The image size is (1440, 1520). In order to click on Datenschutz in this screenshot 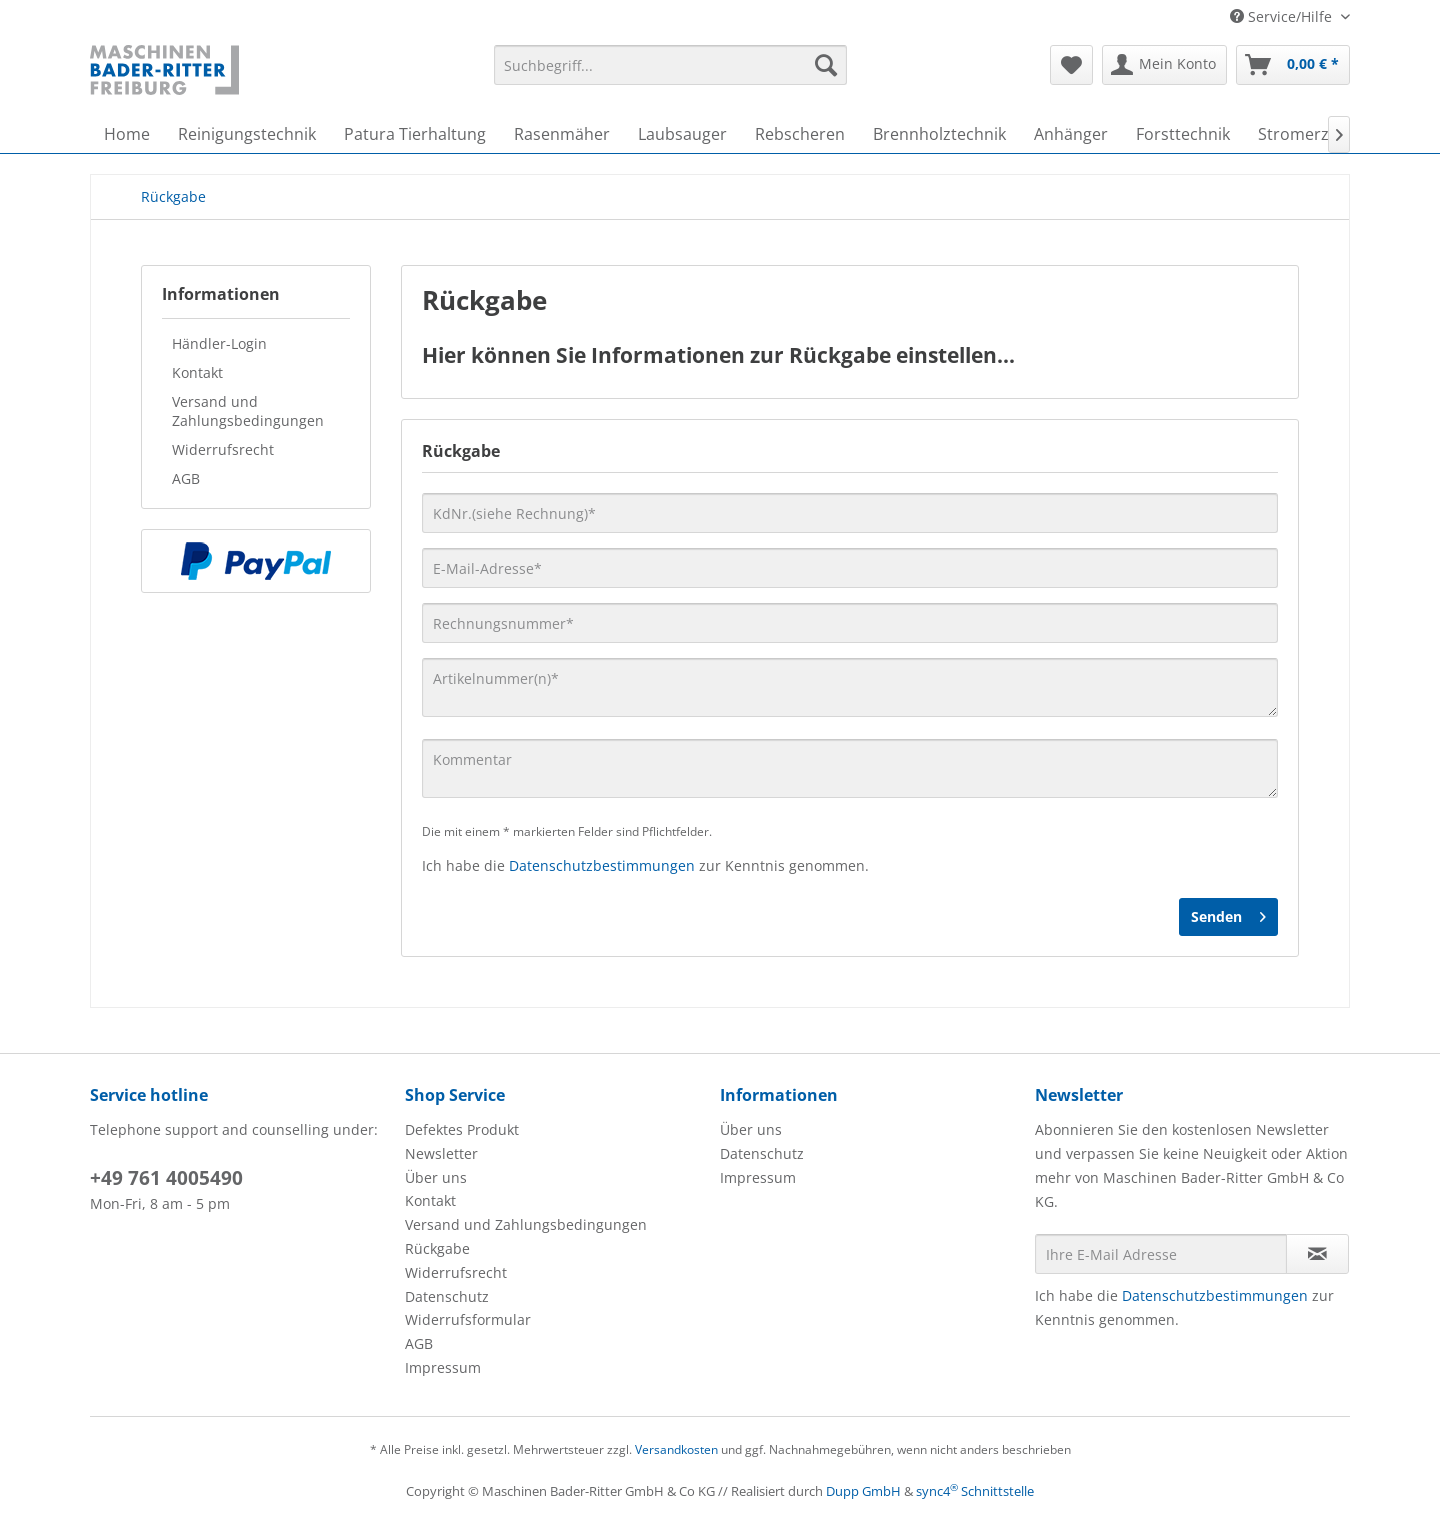, I will do `click(447, 1296)`.